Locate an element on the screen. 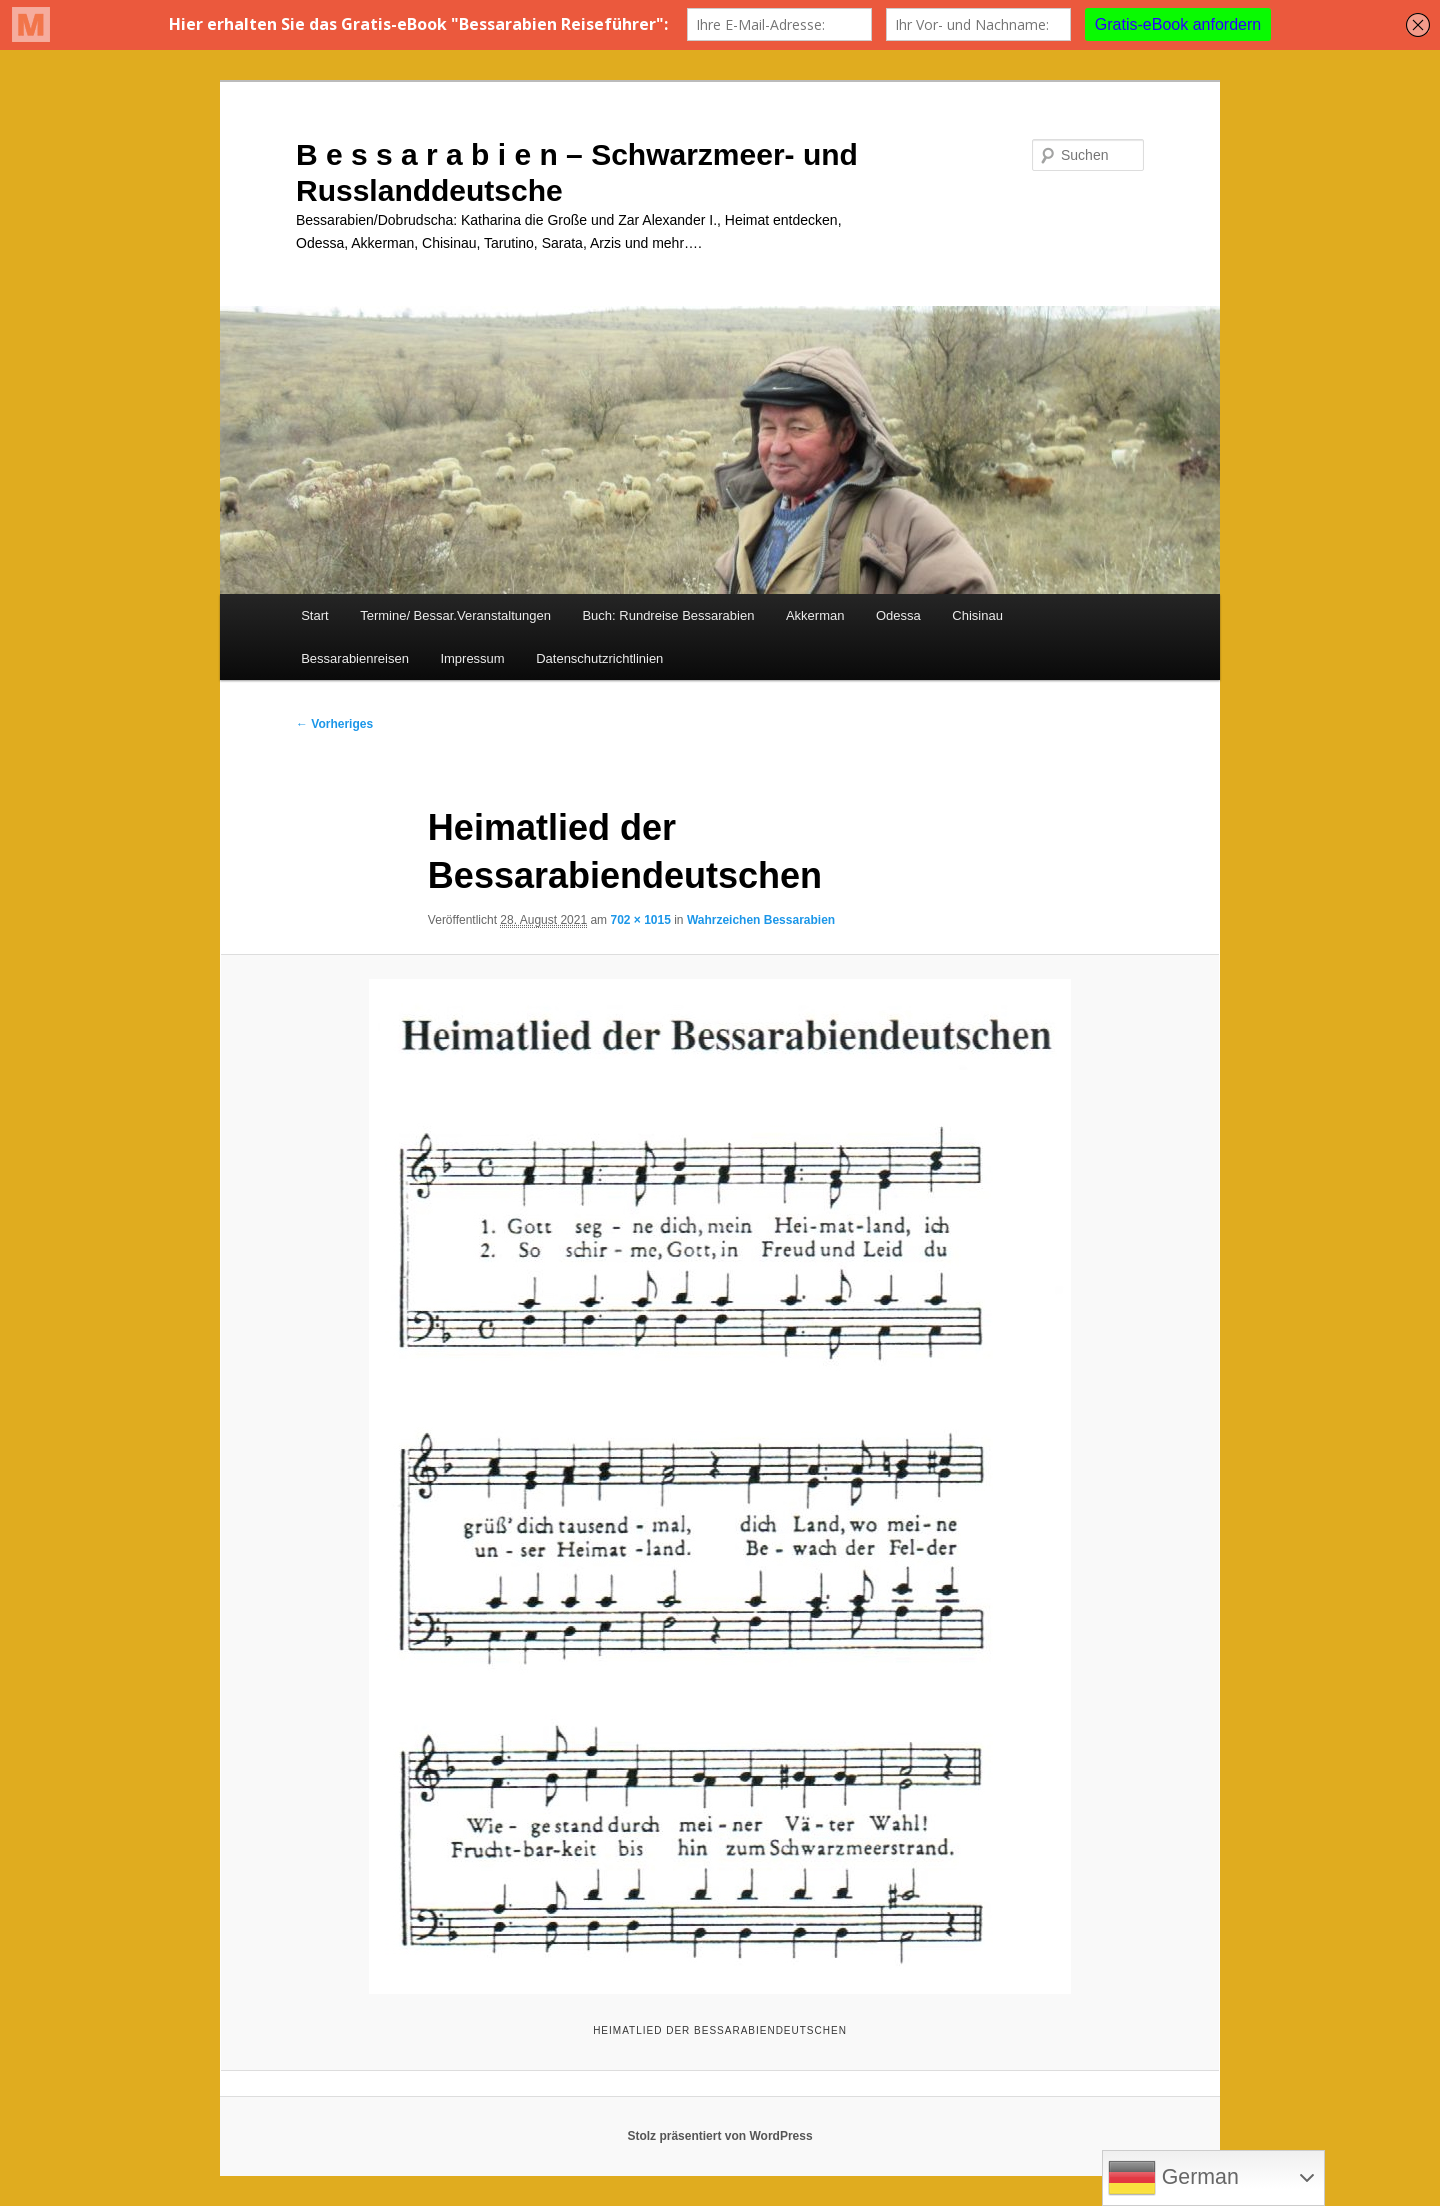 The image size is (1440, 2206). Chisinau is located at coordinates (977, 615).